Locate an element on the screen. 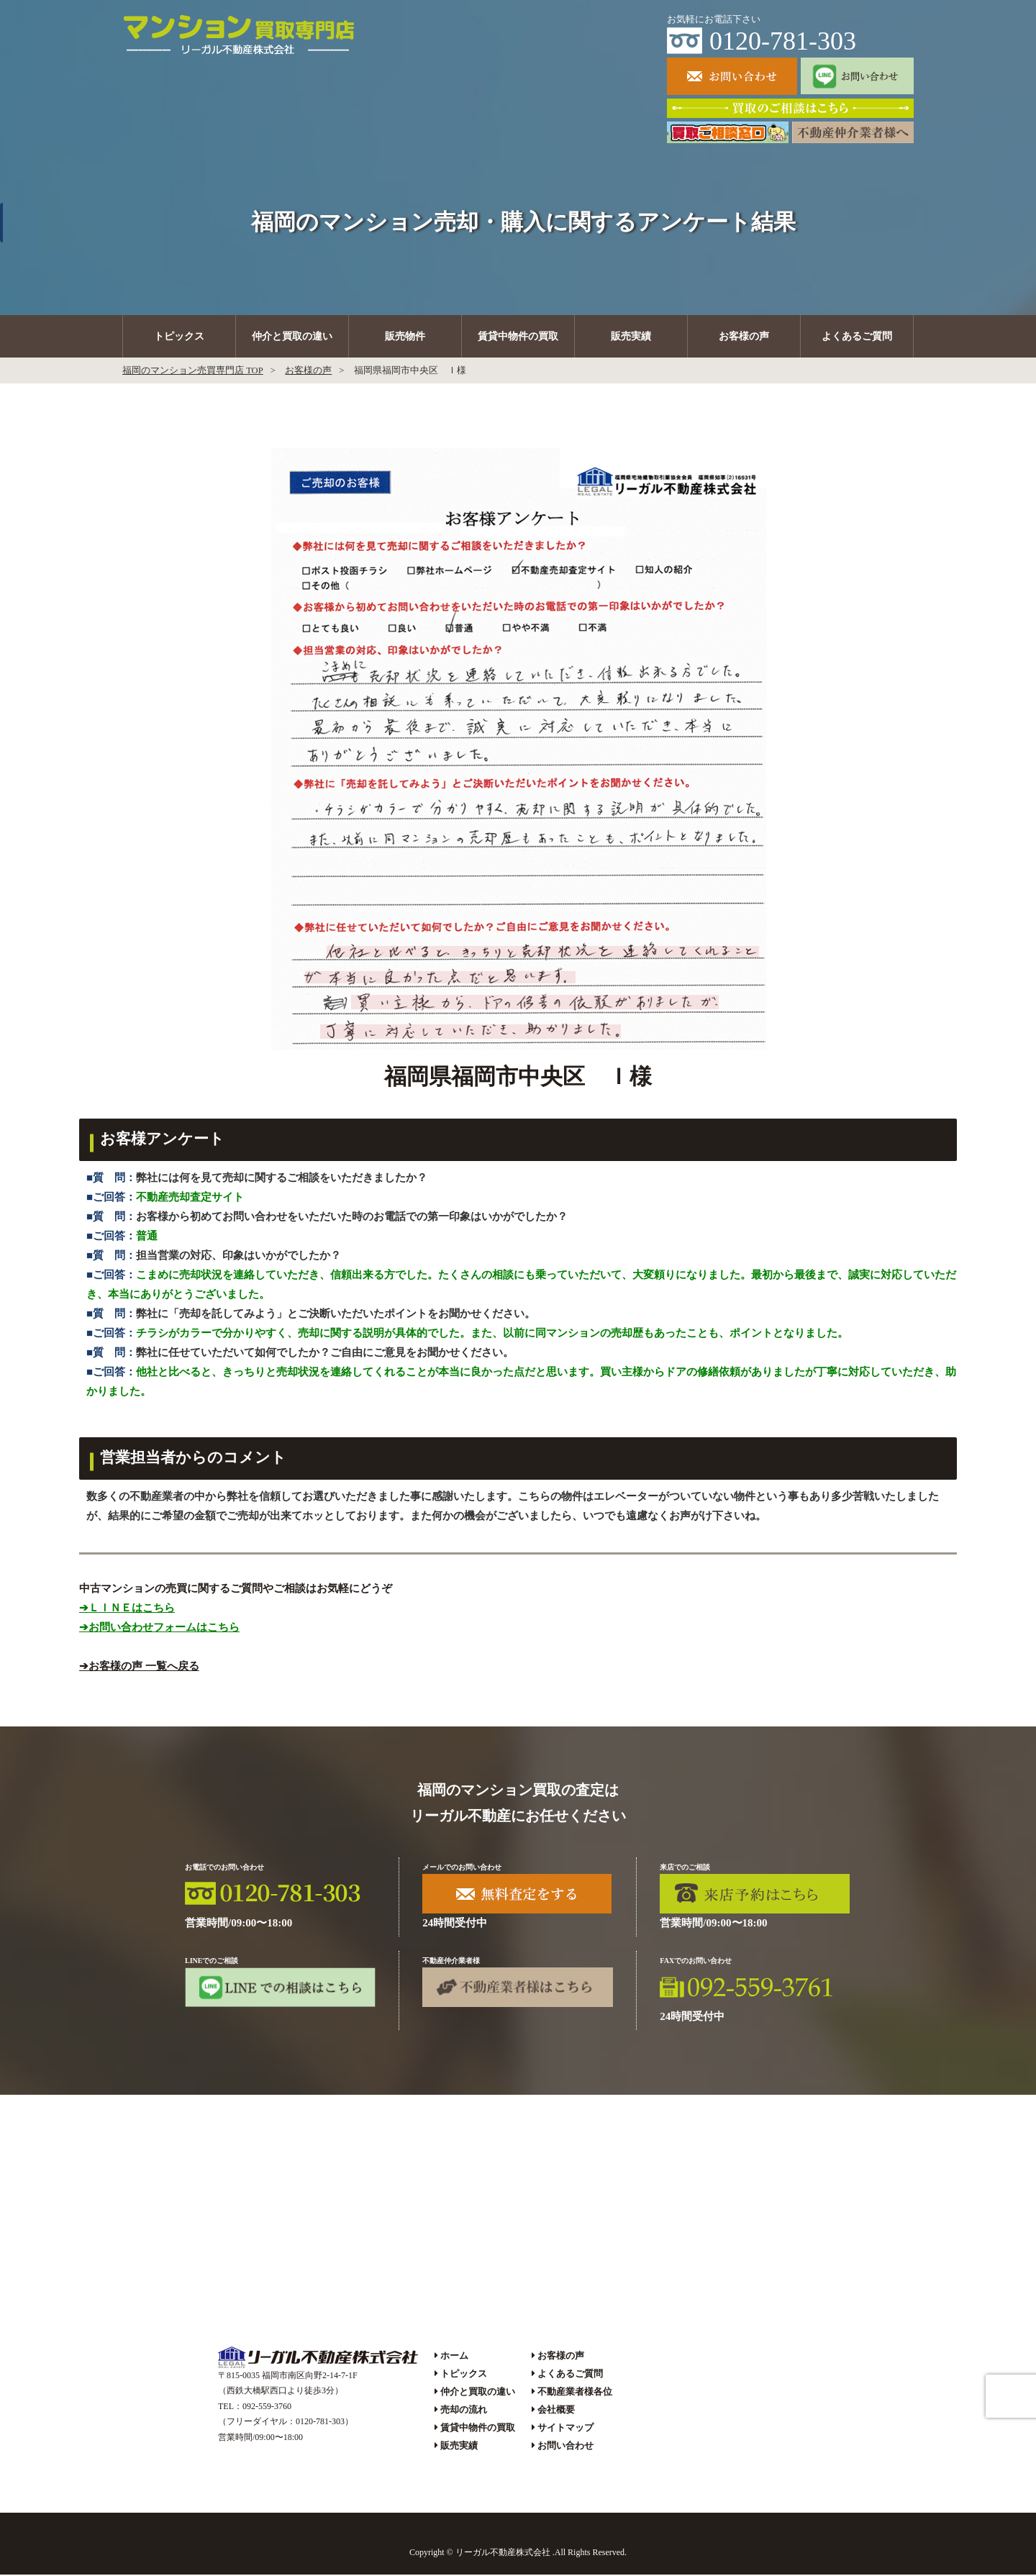 The width and height of the screenshot is (1036, 2576). 不動産業者様各位 is located at coordinates (574, 2393).